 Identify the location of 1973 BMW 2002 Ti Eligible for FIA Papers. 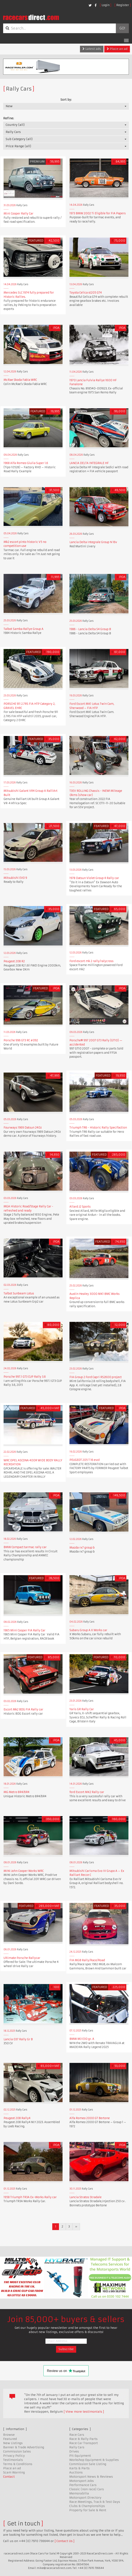
(97, 213).